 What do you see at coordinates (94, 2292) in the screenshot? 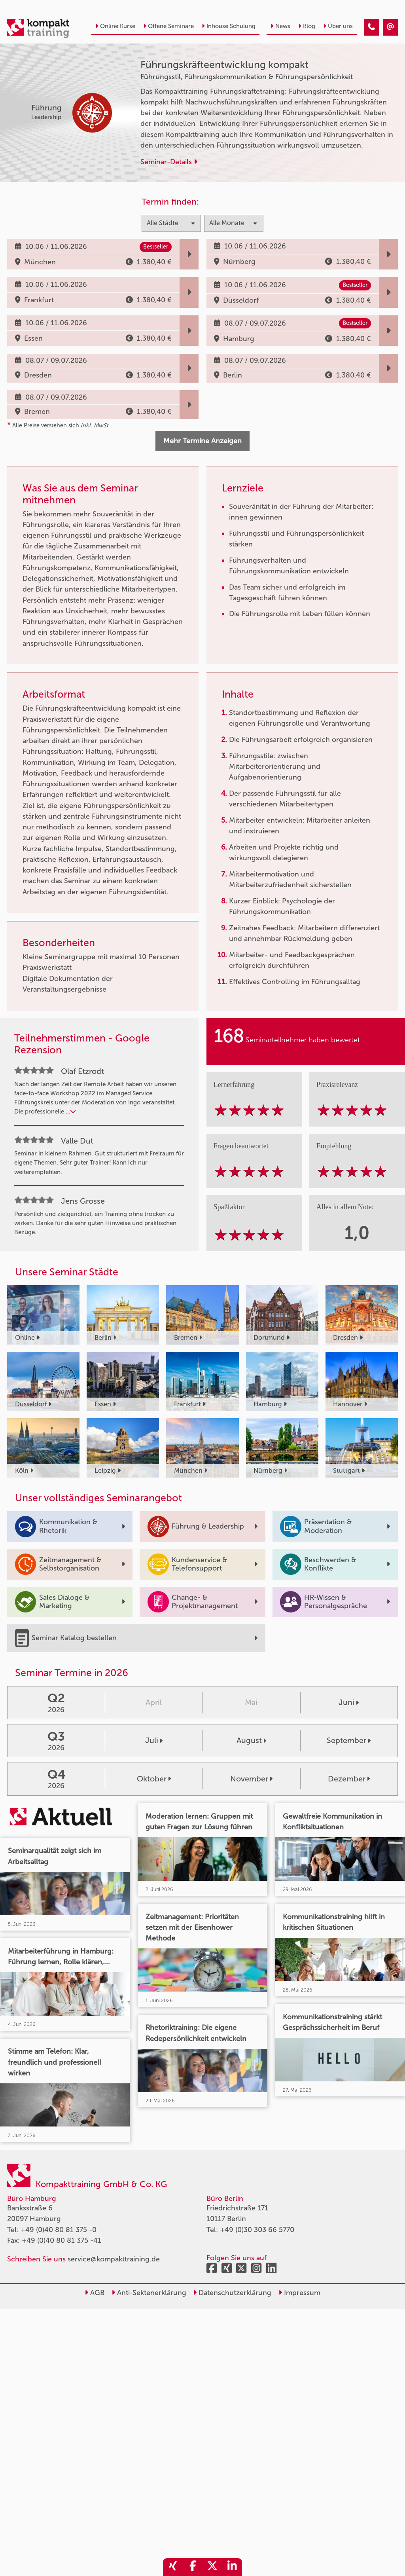
I see `AGB` at bounding box center [94, 2292].